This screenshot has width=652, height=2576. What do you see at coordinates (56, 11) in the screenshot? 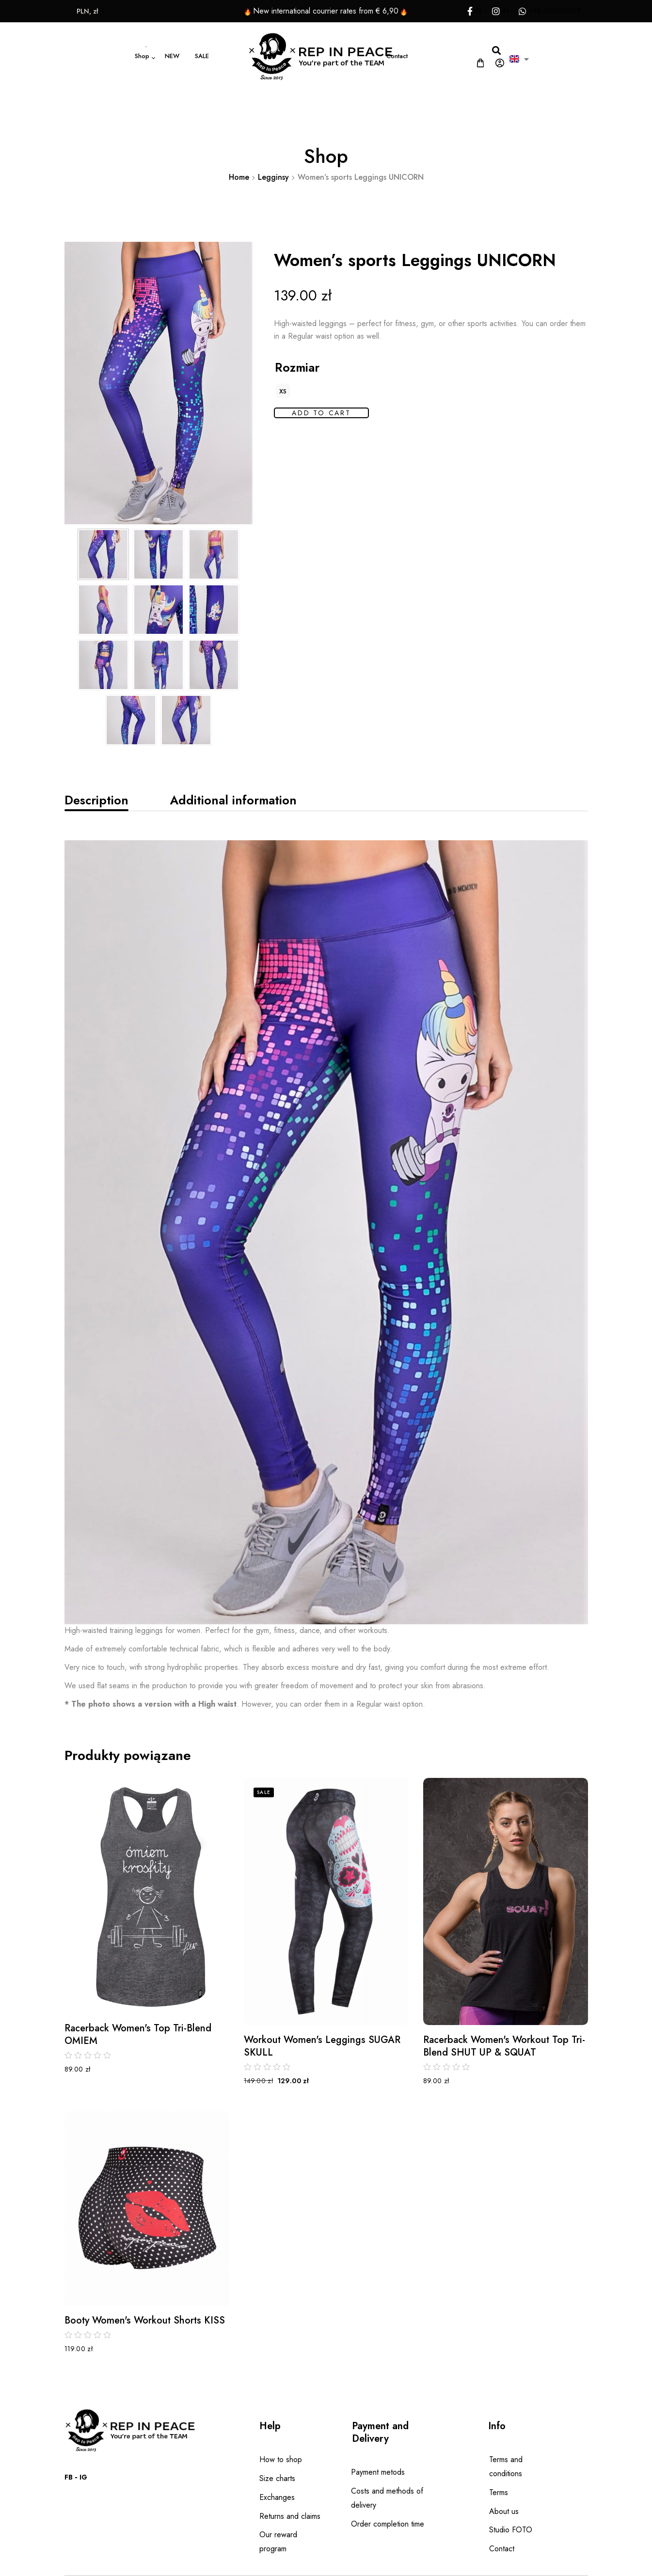
I see `PLN, zł` at bounding box center [56, 11].